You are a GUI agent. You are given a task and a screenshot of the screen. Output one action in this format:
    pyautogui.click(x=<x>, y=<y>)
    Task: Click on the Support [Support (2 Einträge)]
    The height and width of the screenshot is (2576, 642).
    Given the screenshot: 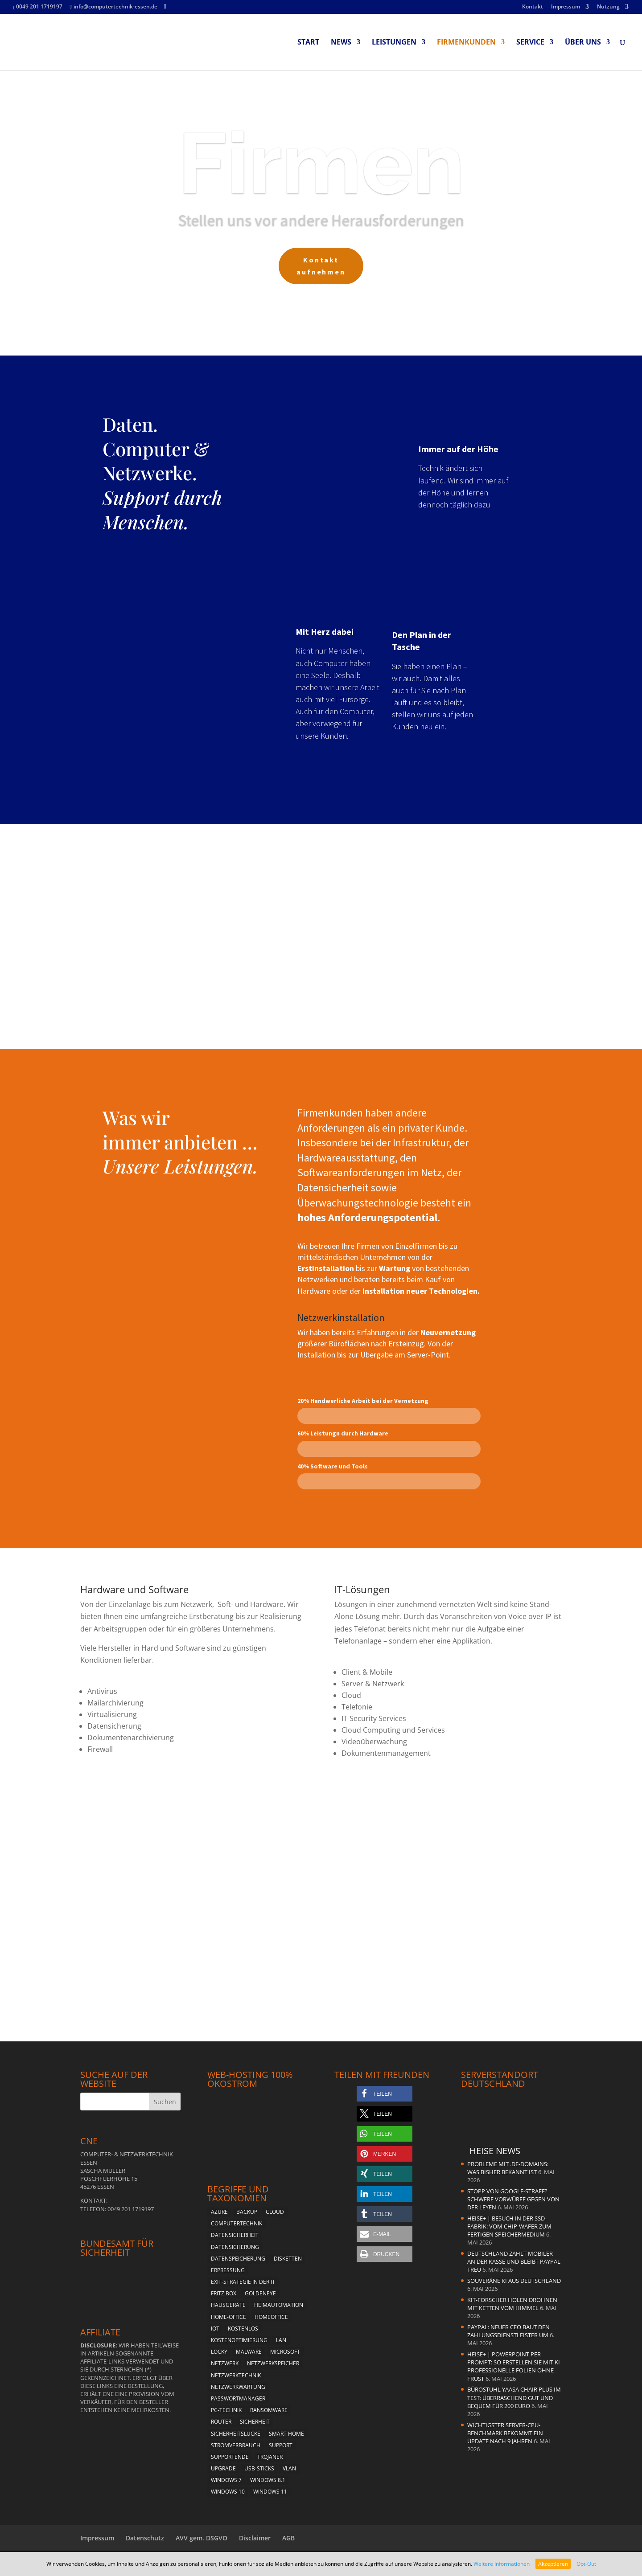 What is the action you would take?
    pyautogui.click(x=280, y=2445)
    